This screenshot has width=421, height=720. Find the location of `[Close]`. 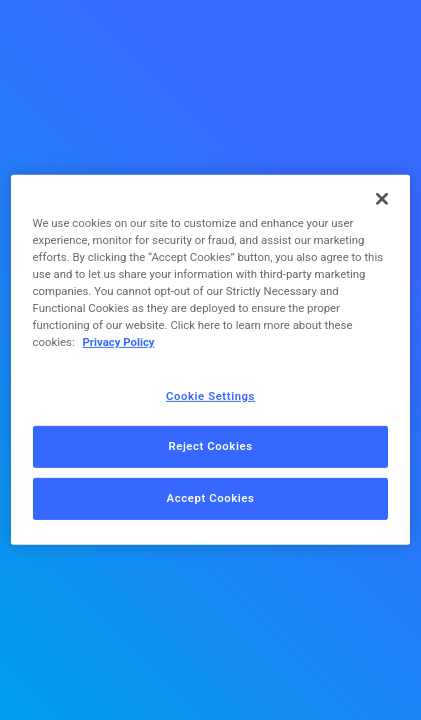

[Close] is located at coordinates (382, 199).